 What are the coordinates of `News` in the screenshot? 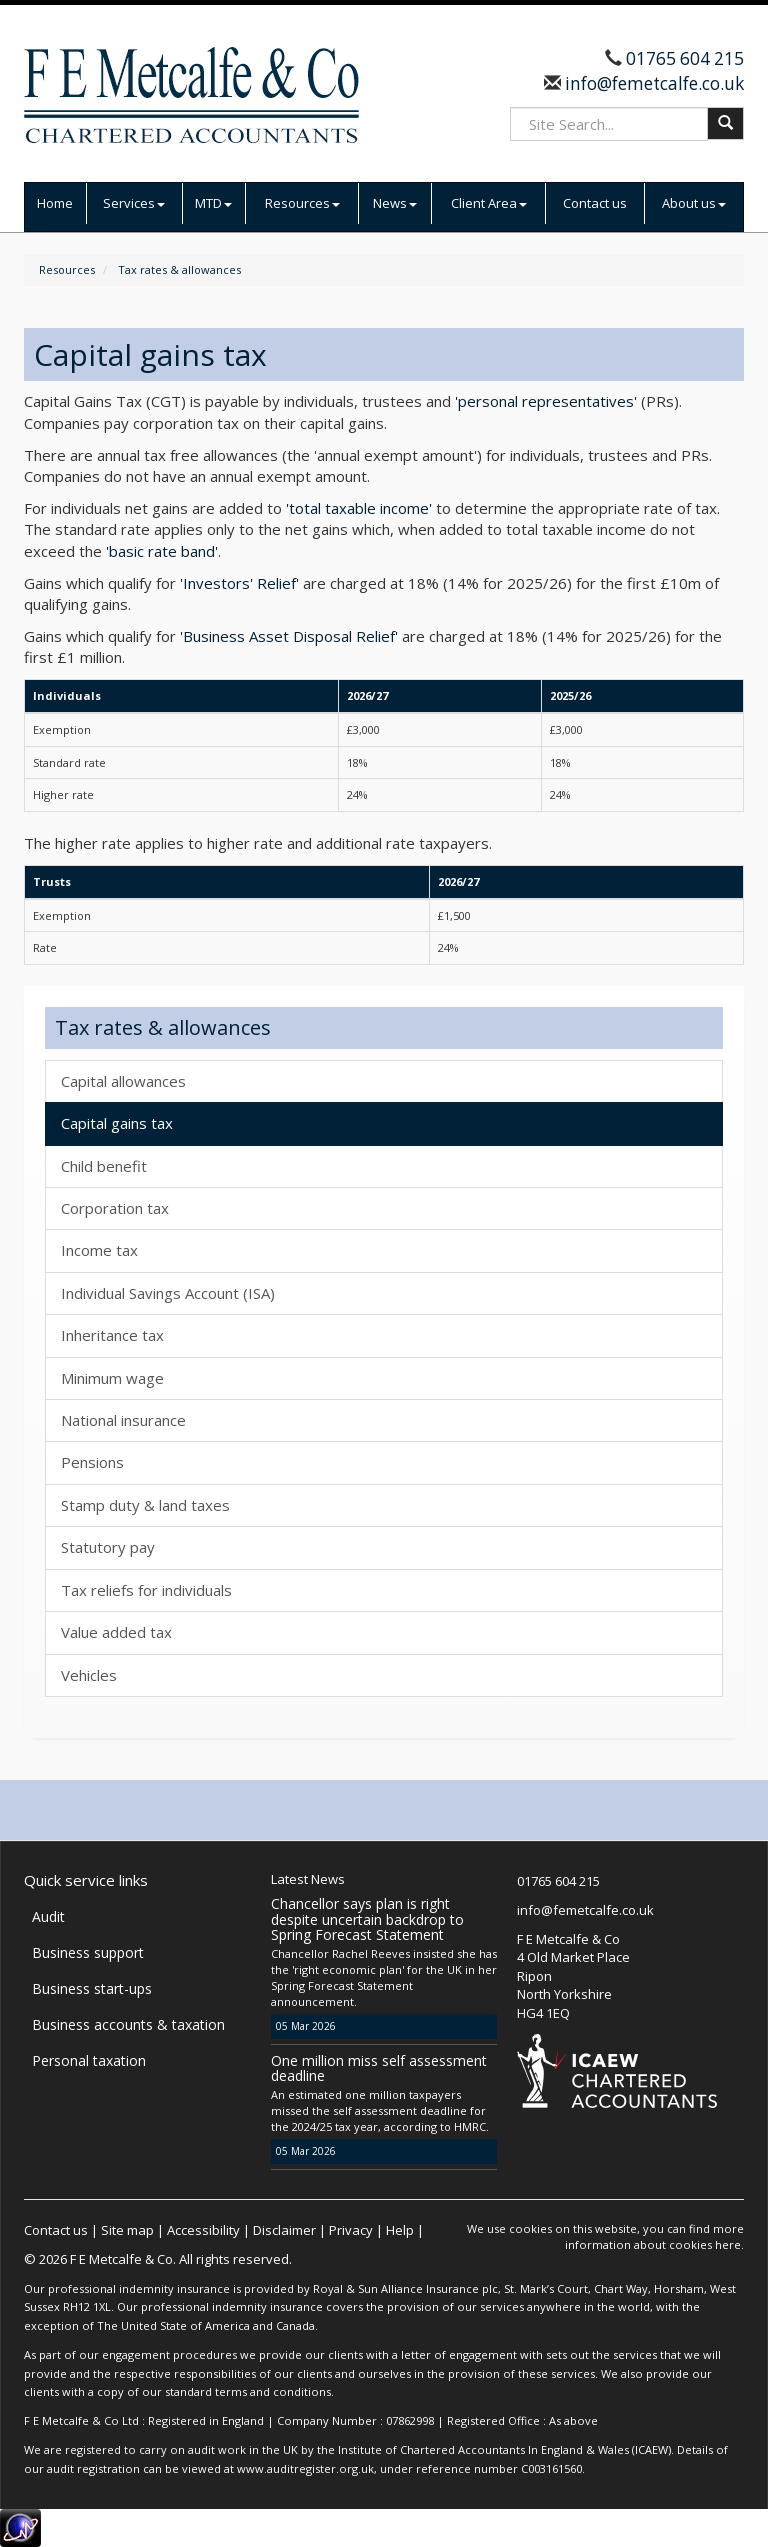 It's located at (395, 203).